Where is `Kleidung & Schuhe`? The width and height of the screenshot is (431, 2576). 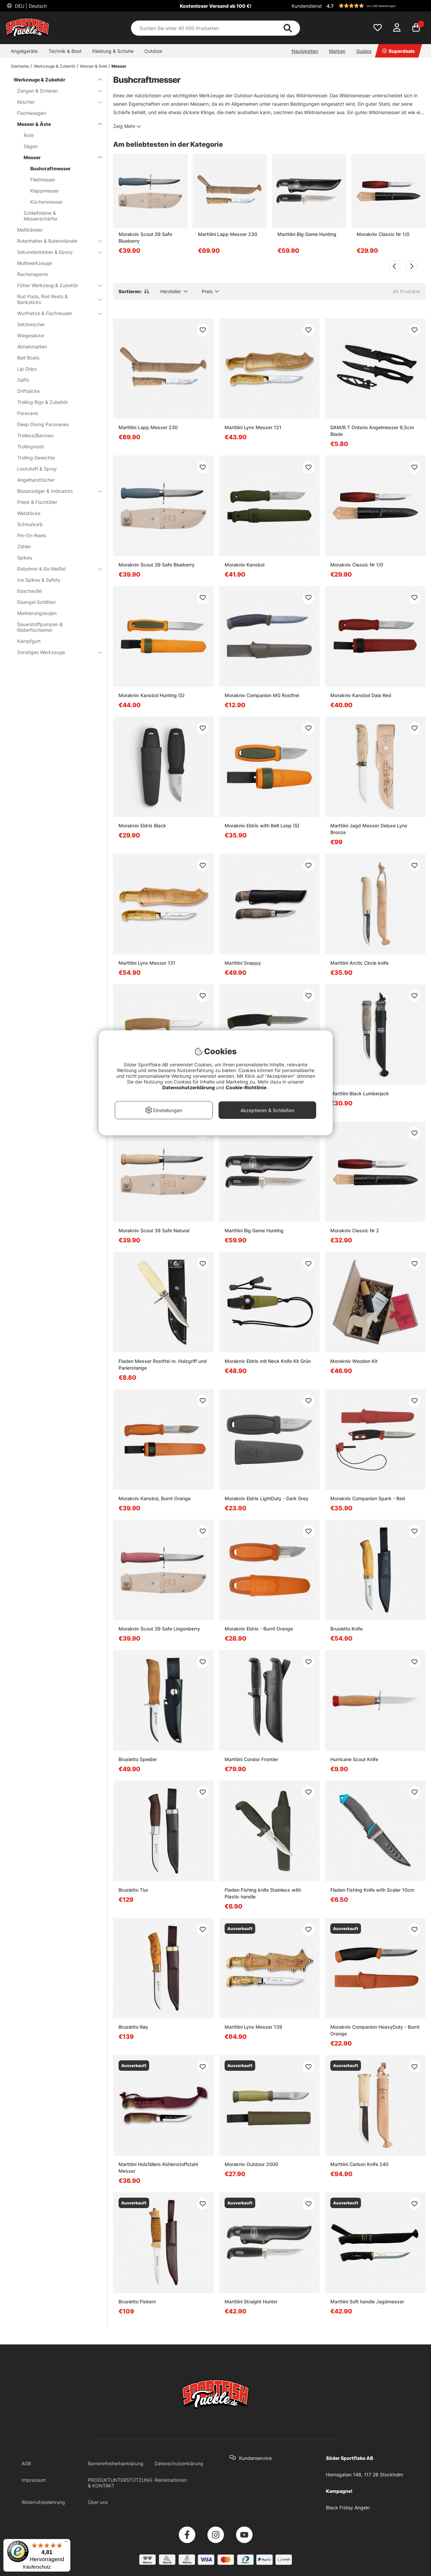
Kleidung & Schuhe is located at coordinates (113, 51).